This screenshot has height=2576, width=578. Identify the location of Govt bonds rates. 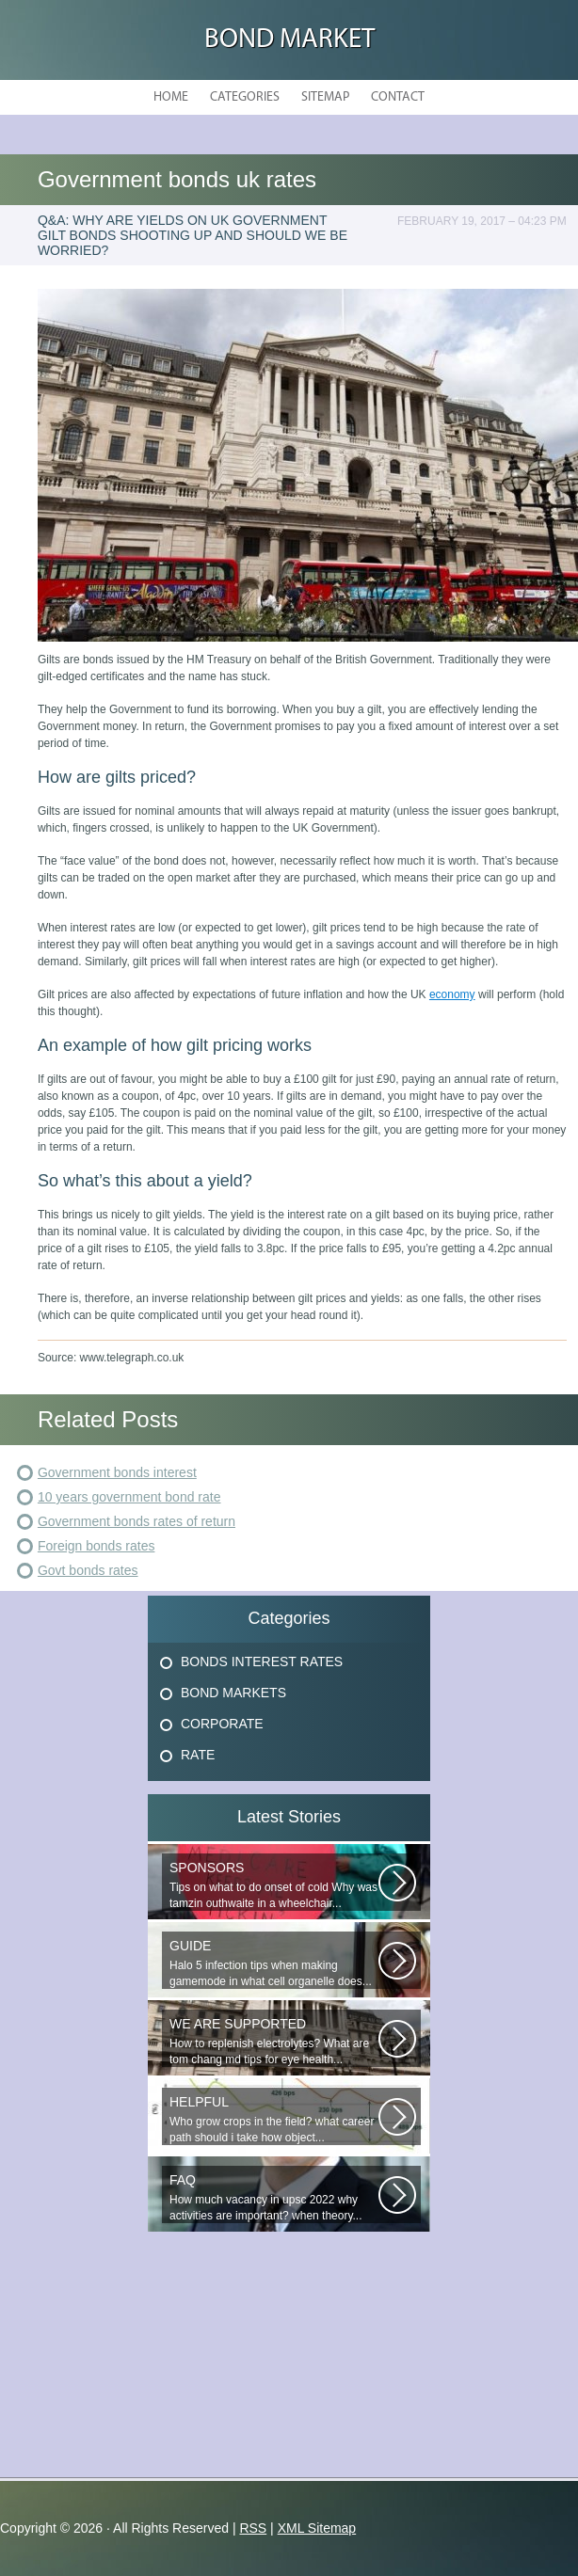
(88, 1570).